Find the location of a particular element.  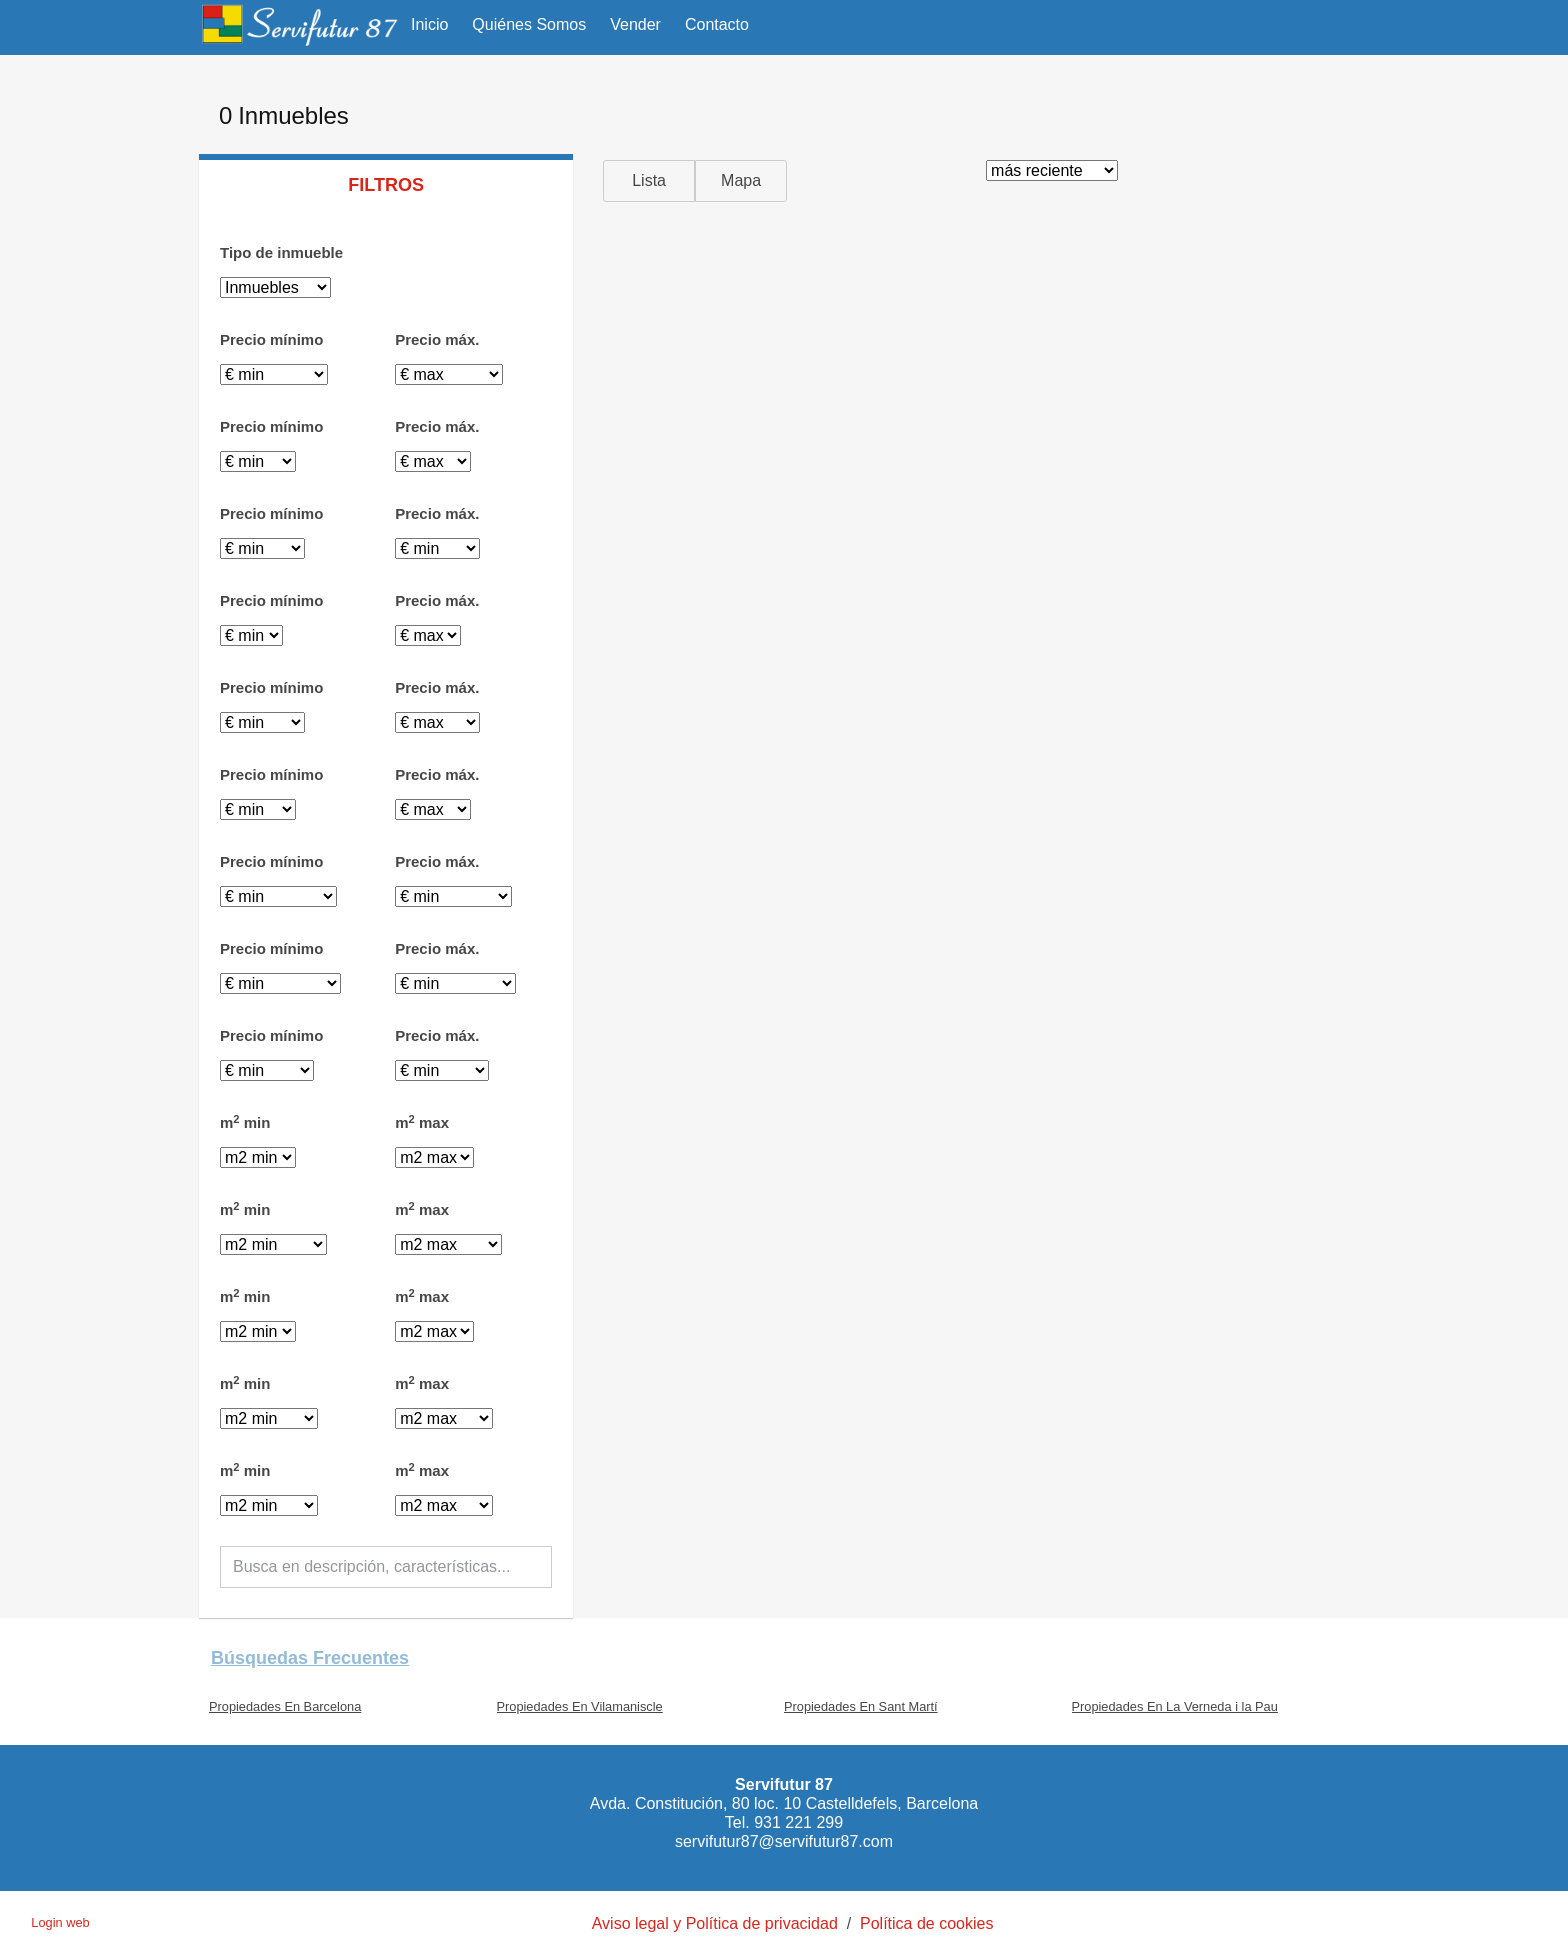

Propiedades En Barcelona is located at coordinates (285, 1706).